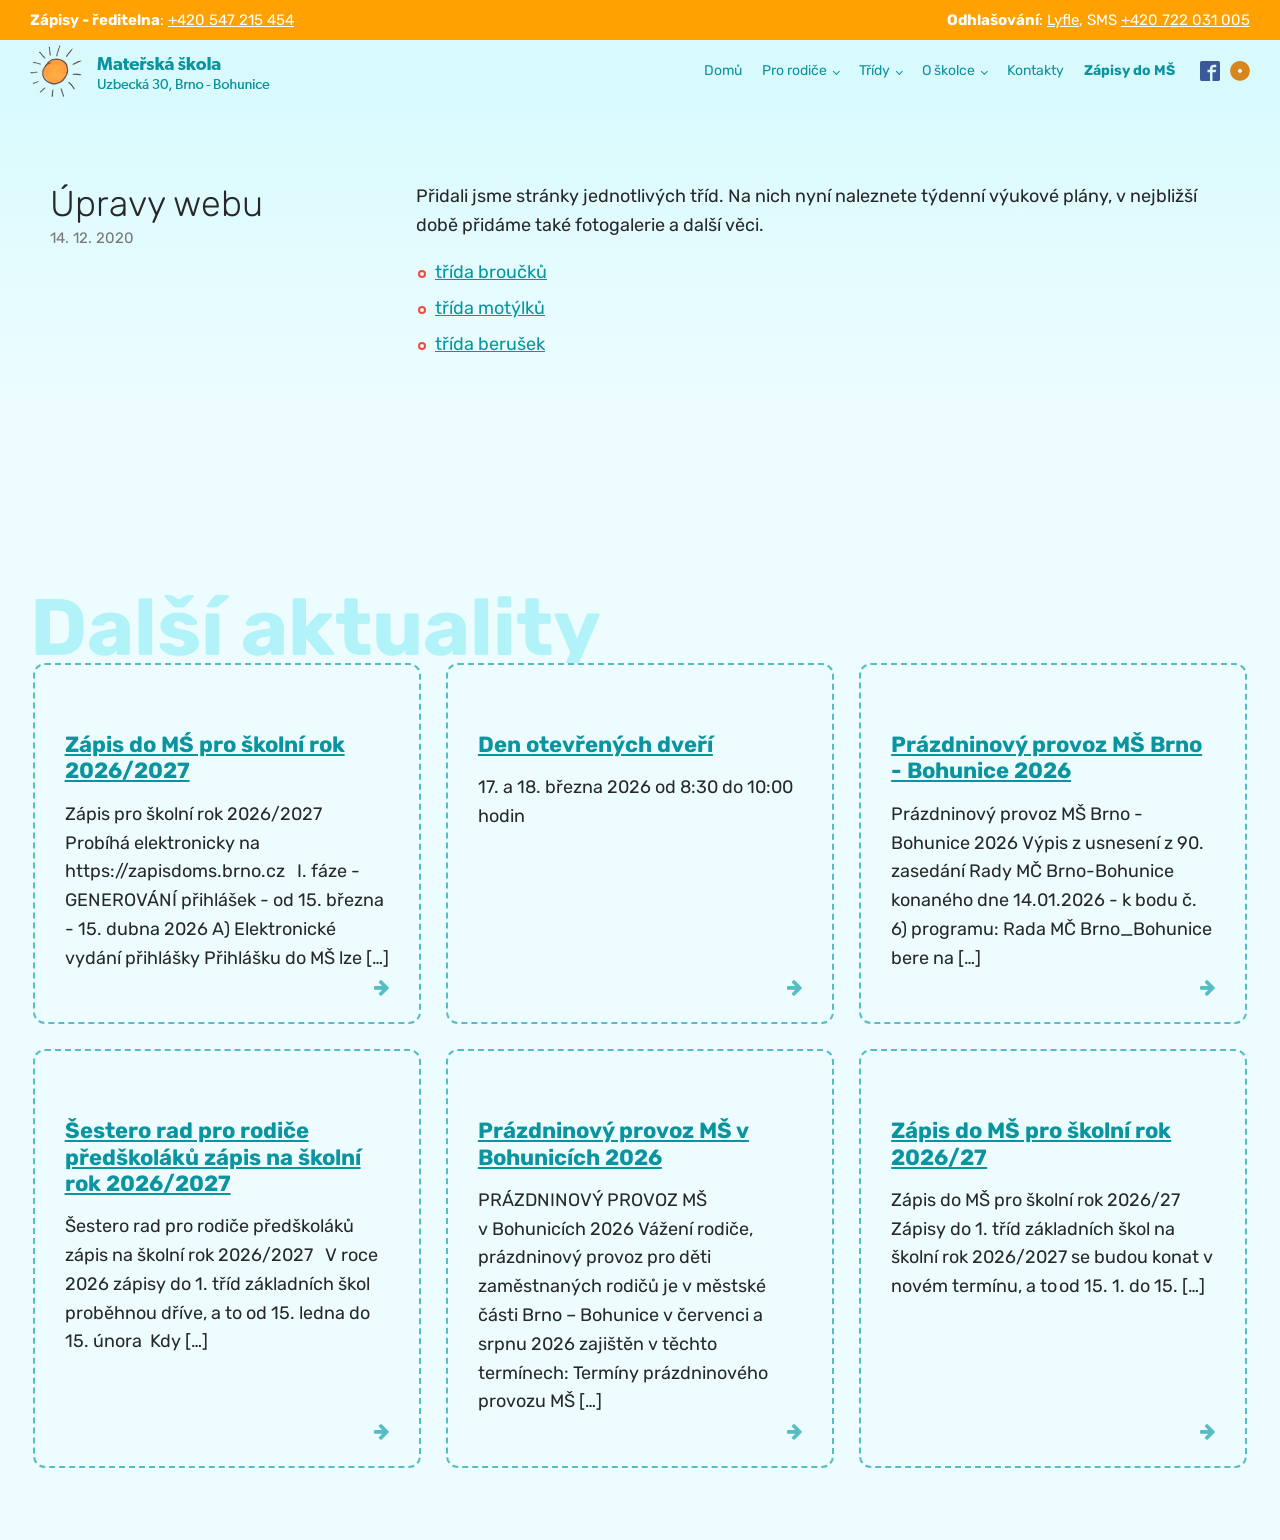 Image resolution: width=1280 pixels, height=1540 pixels. Describe the element at coordinates (231, 20) in the screenshot. I see `+420 547 215 454` at that location.